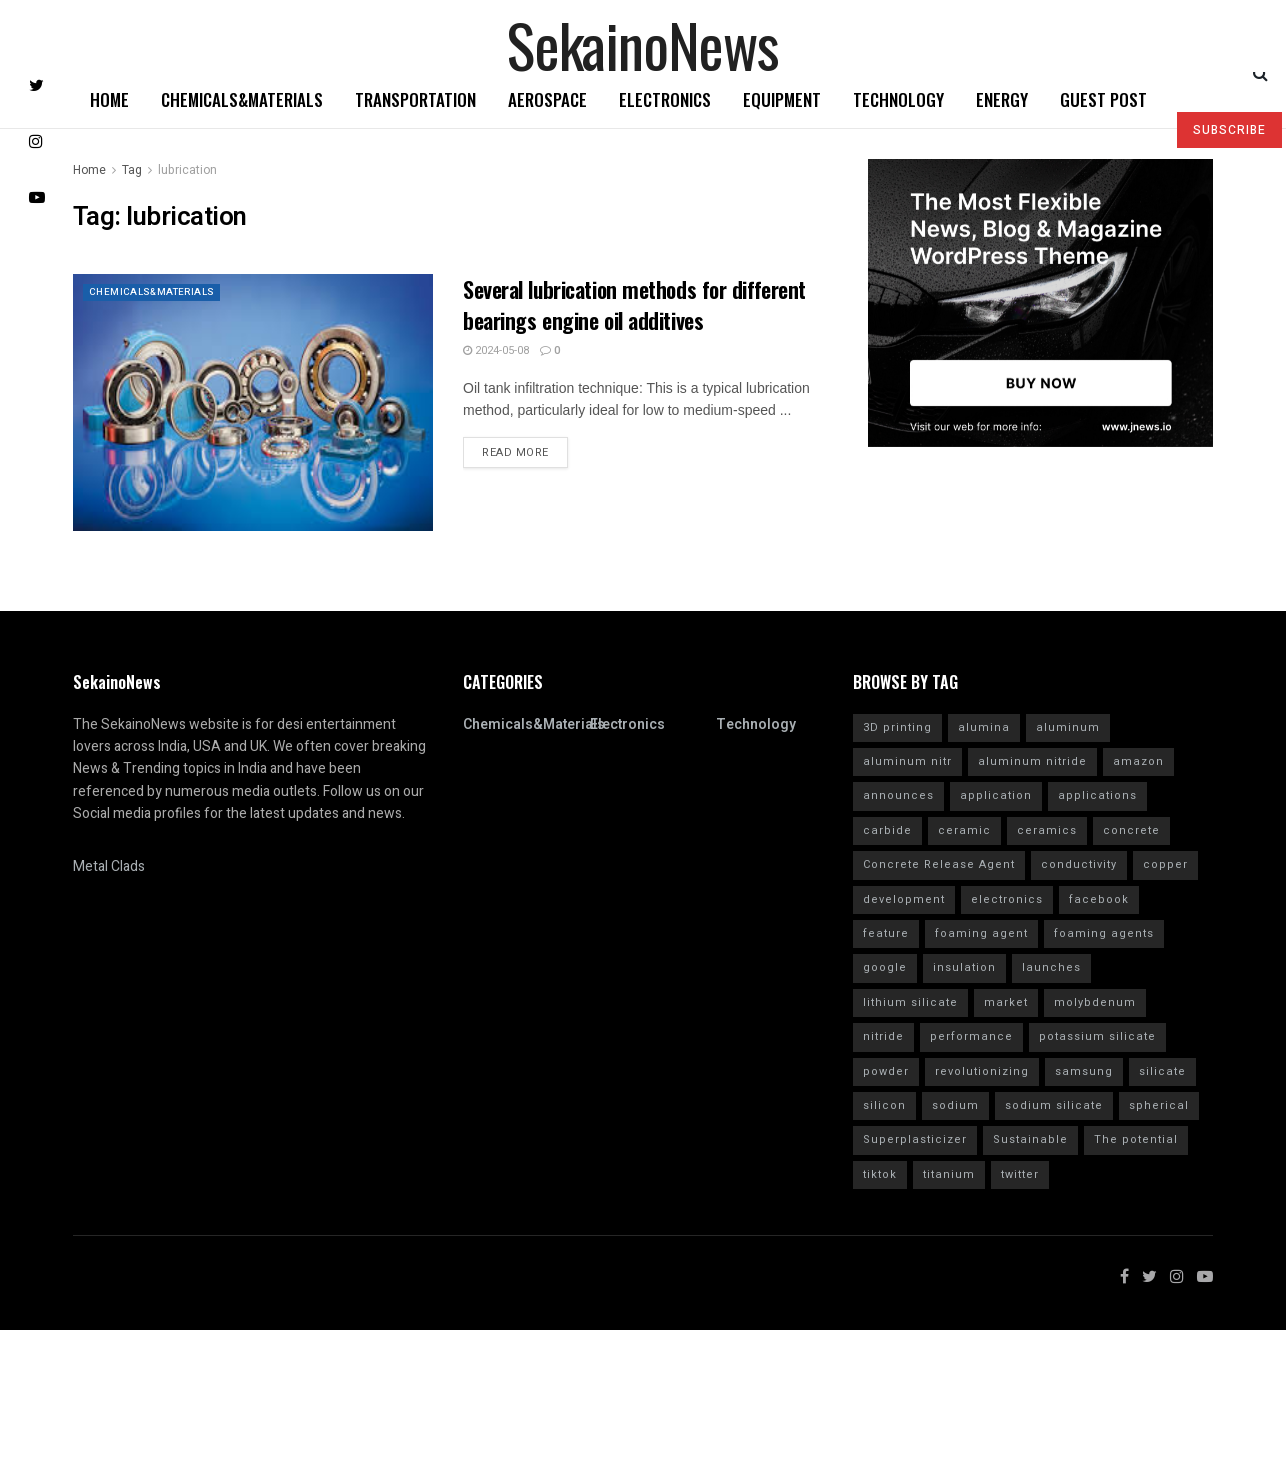  I want to click on Metal Clads, so click(109, 866).